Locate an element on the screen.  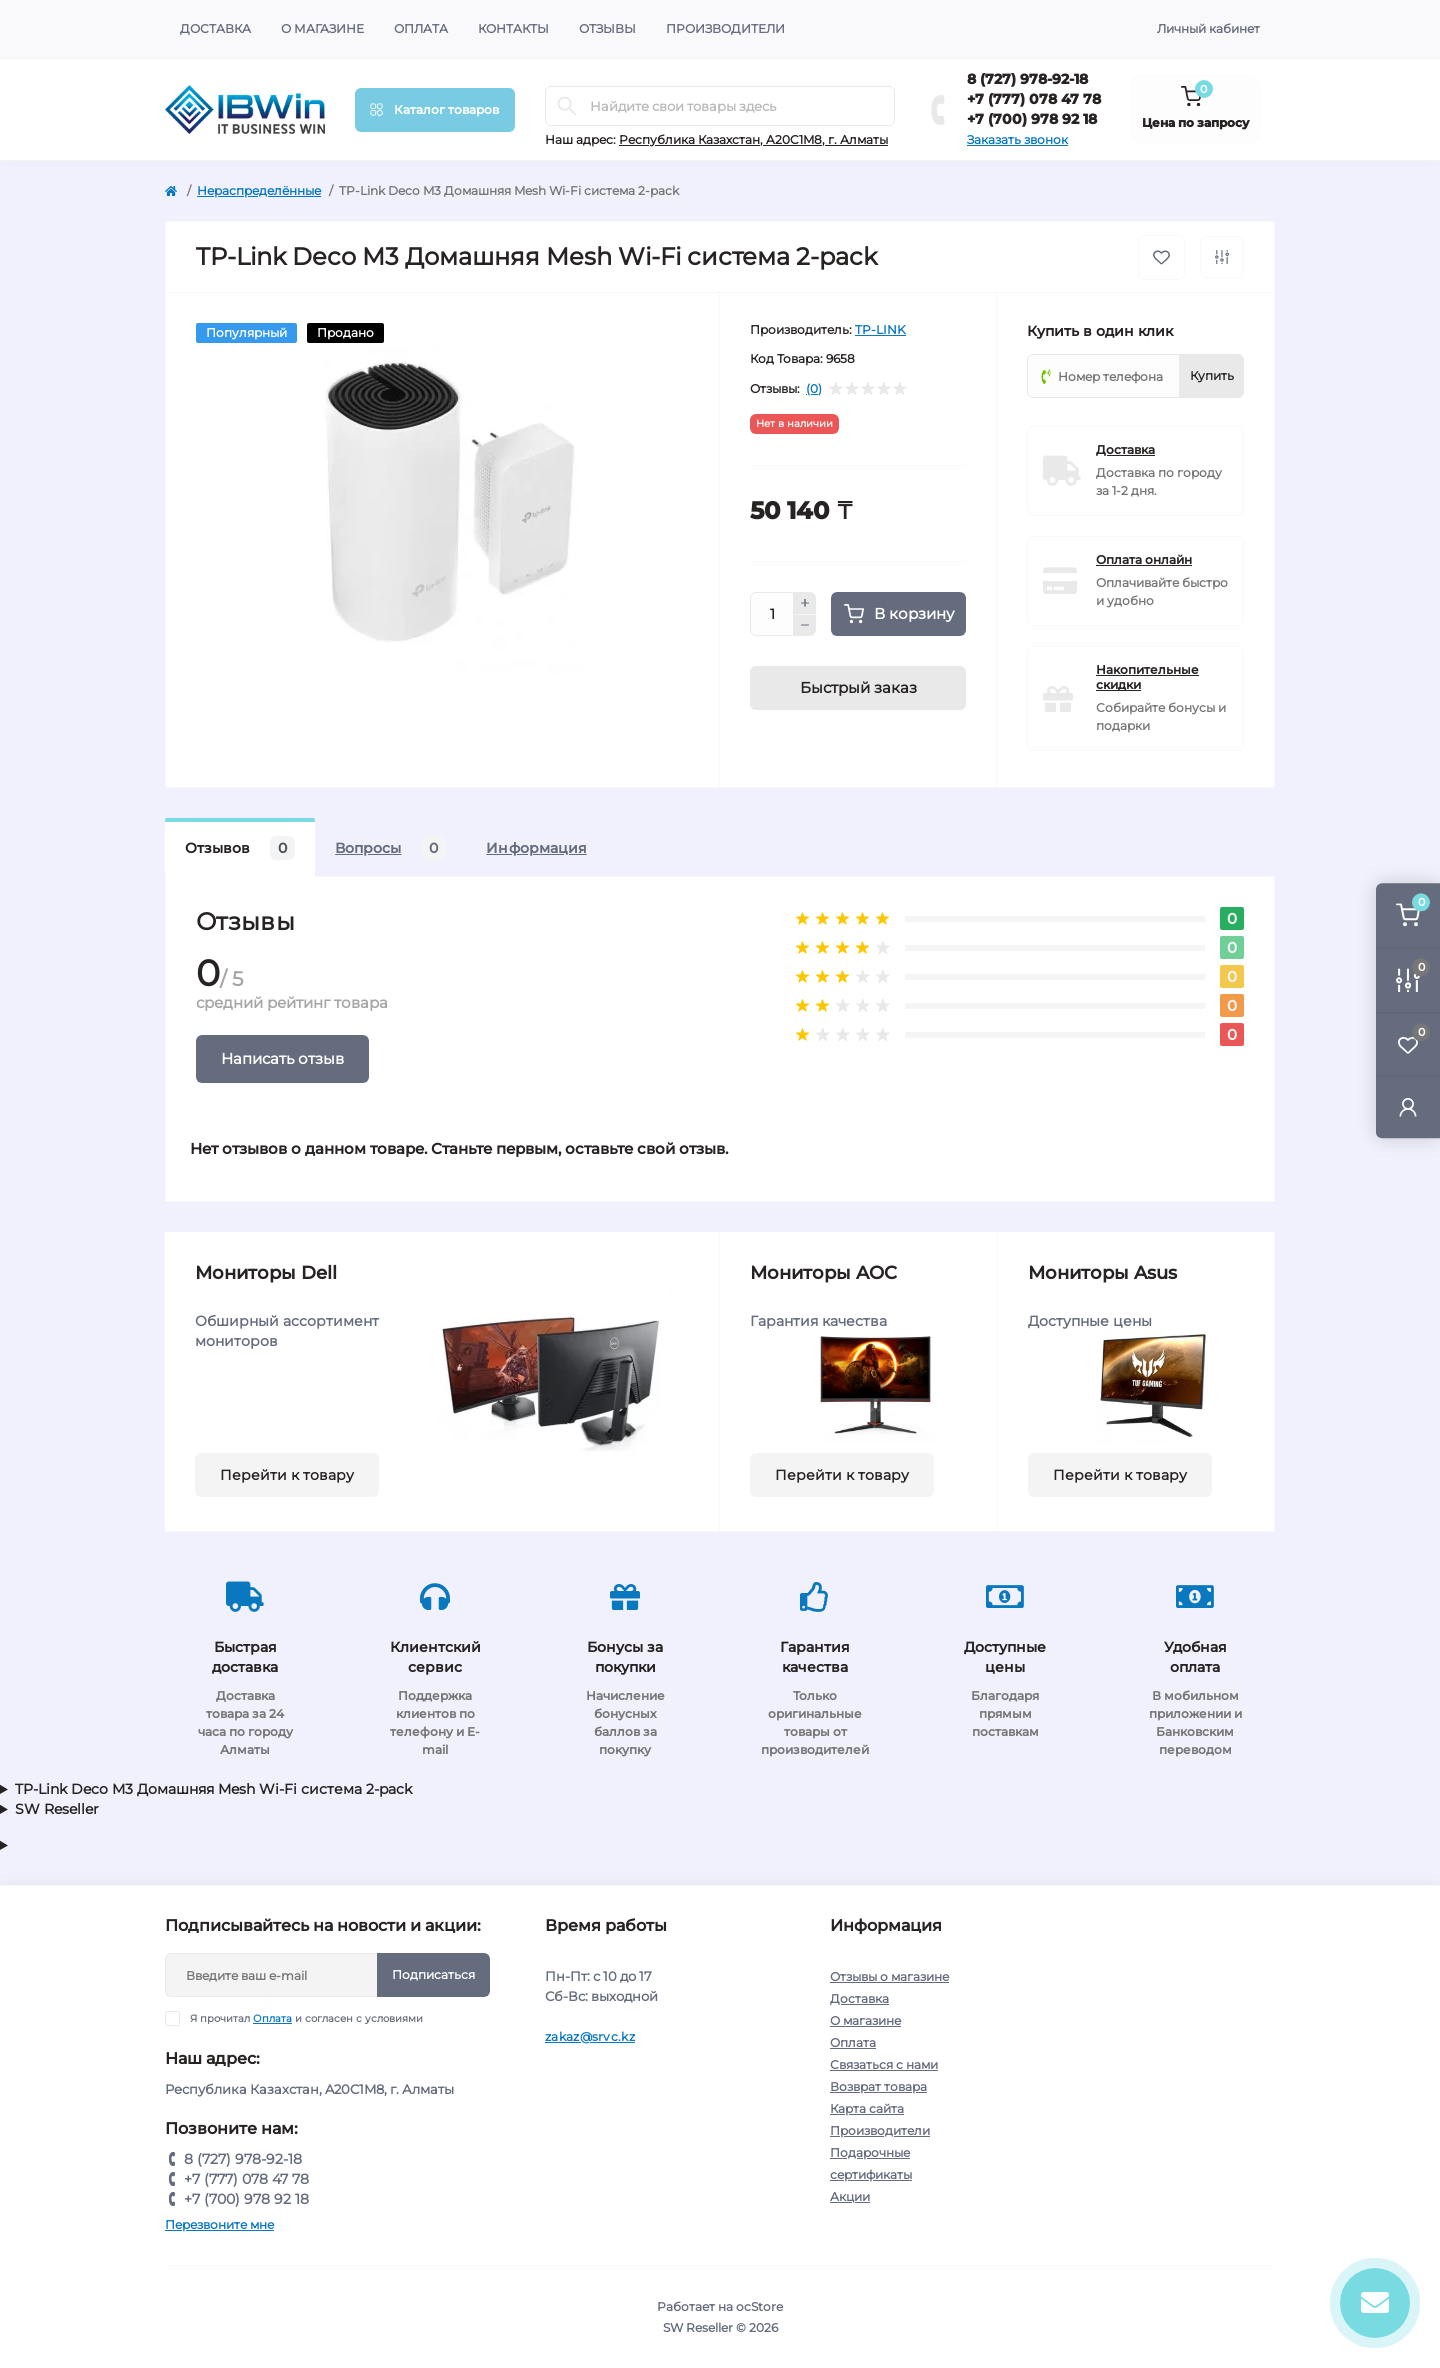
Оплата онлайн is located at coordinates (1144, 559).